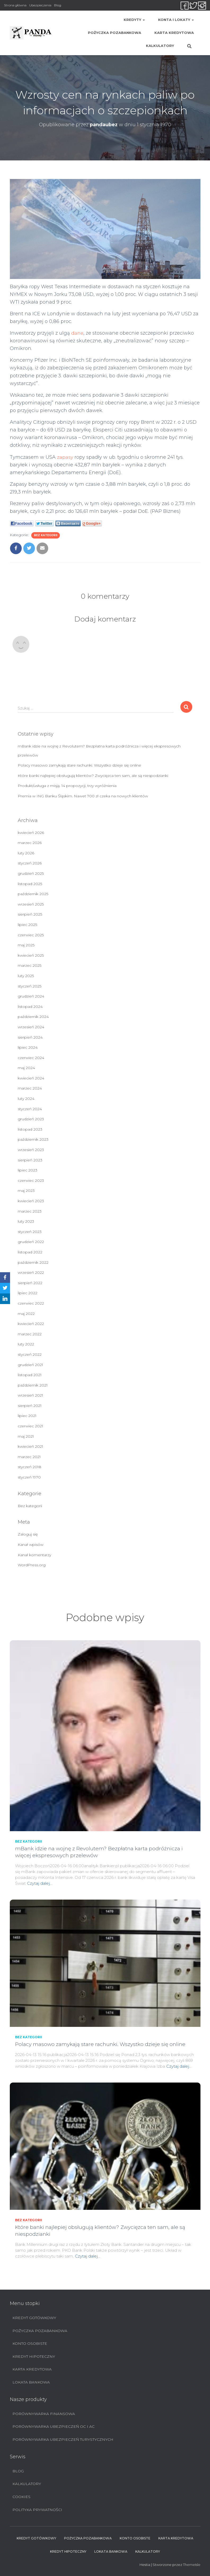 Image resolution: width=210 pixels, height=2576 pixels. What do you see at coordinates (26, 1190) in the screenshot?
I see `maj 2023` at bounding box center [26, 1190].